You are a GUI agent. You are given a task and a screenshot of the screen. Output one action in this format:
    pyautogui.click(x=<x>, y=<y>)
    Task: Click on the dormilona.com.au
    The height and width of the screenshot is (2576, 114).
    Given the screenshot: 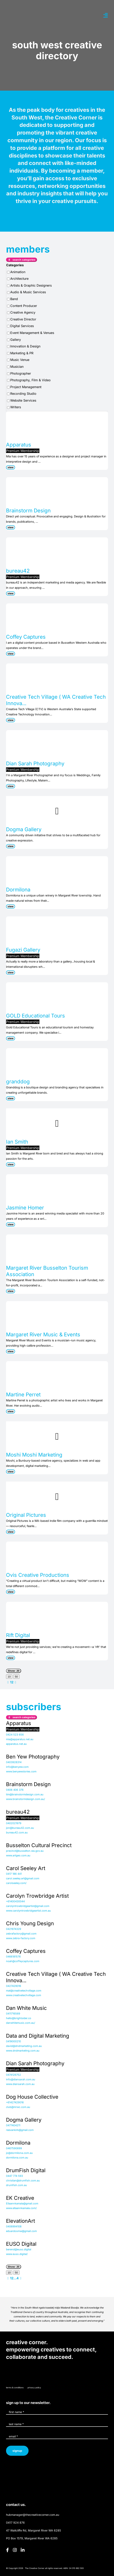 What is the action you would take?
    pyautogui.click(x=17, y=2157)
    